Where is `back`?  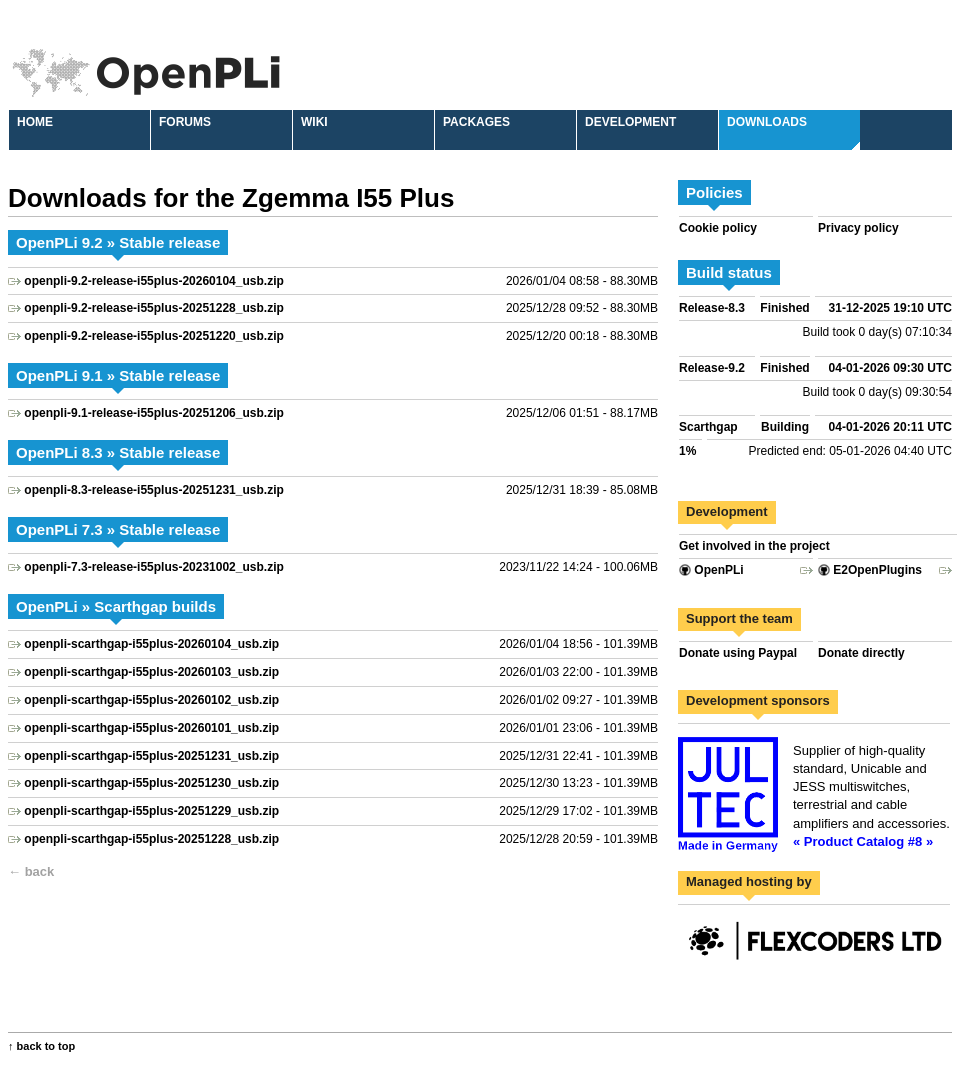
back is located at coordinates (40, 871).